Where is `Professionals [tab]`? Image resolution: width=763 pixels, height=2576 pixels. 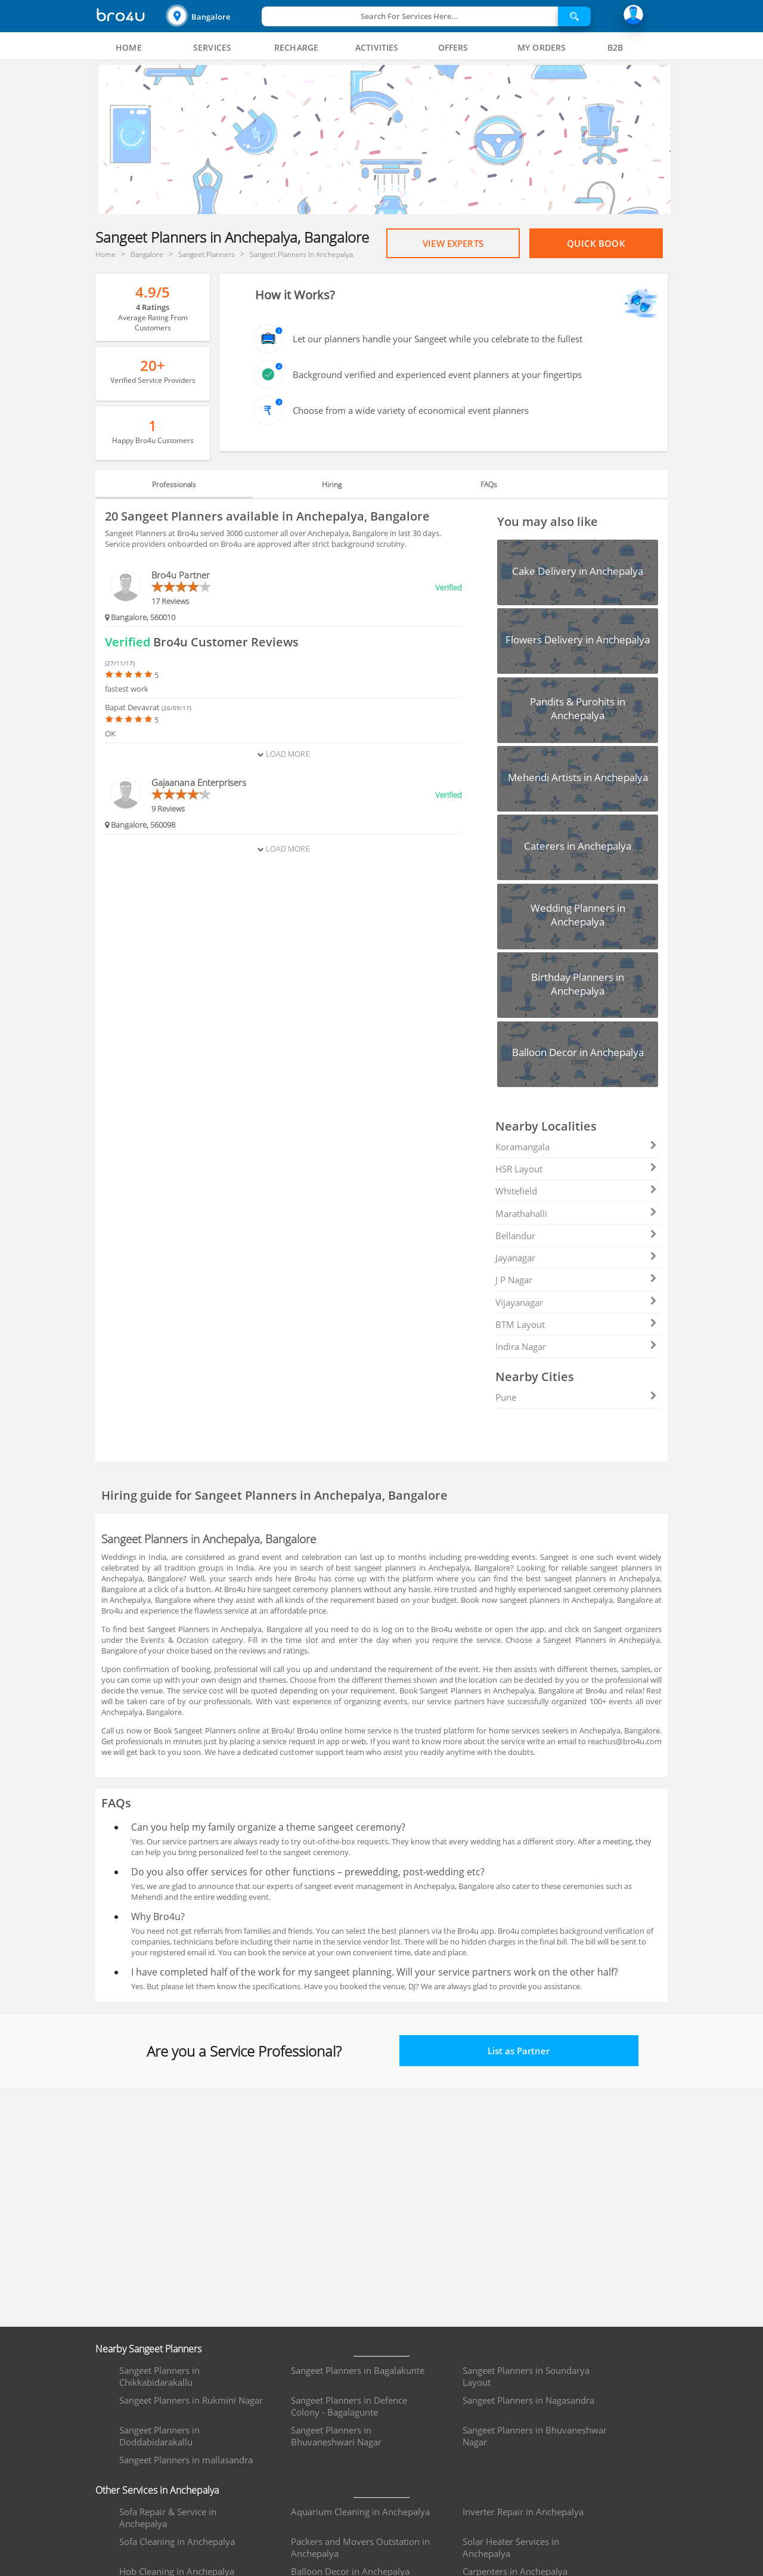
Professionals [tab] is located at coordinates (174, 484).